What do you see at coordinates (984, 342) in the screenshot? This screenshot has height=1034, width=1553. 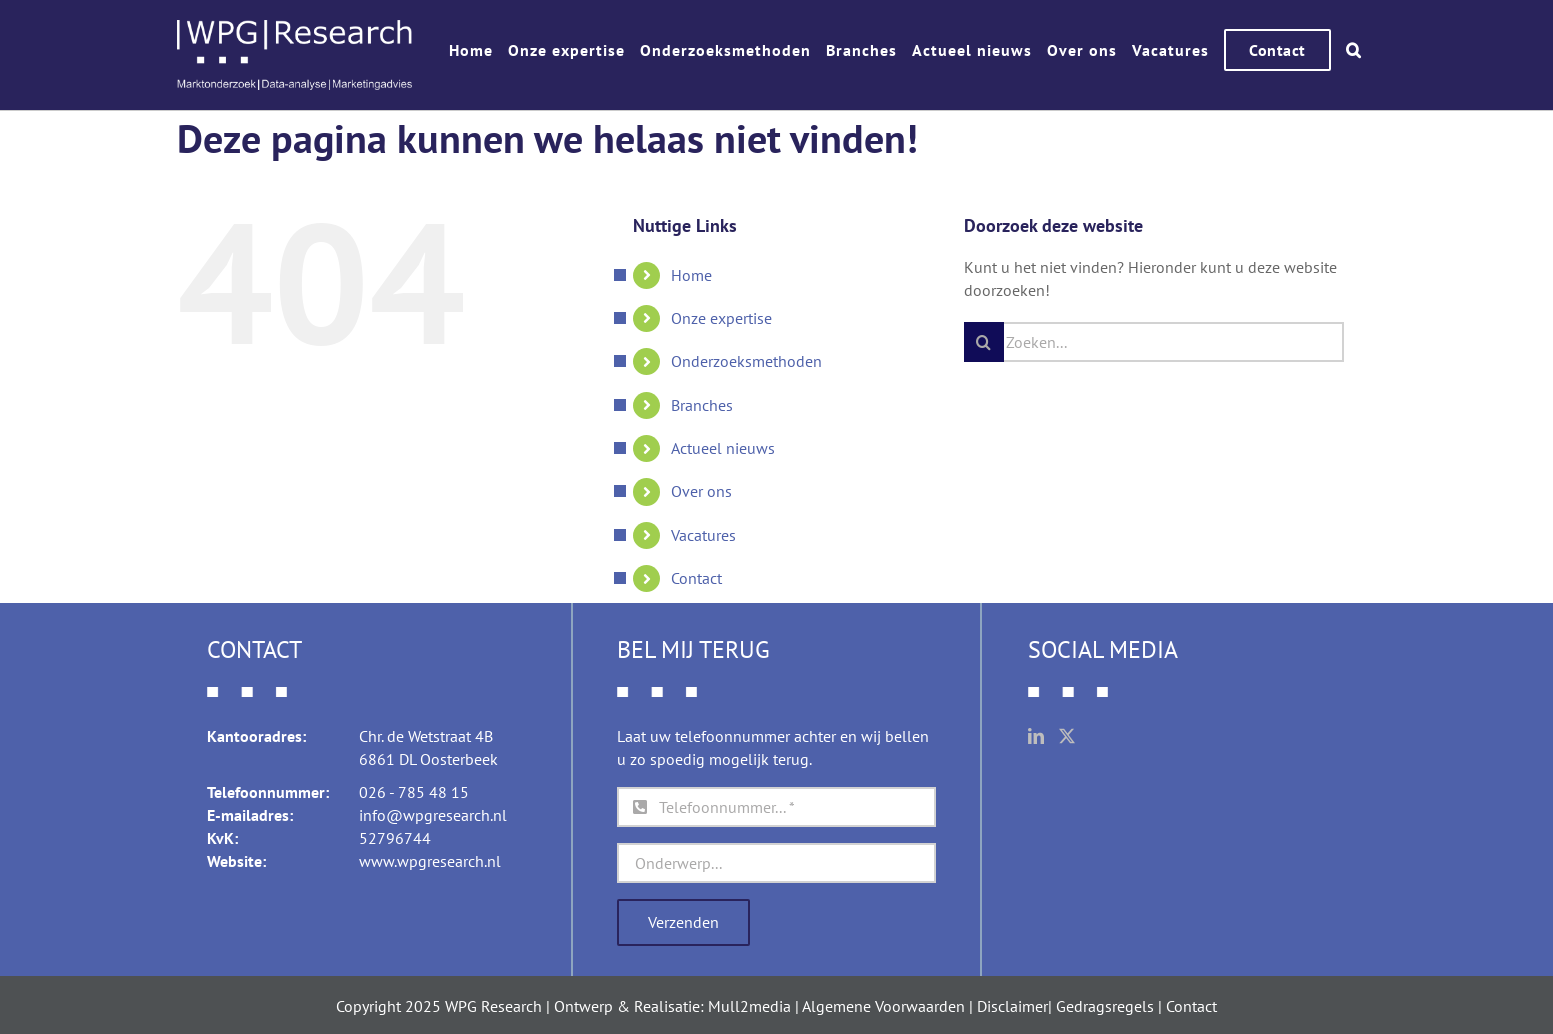 I see `[Zoeken]` at bounding box center [984, 342].